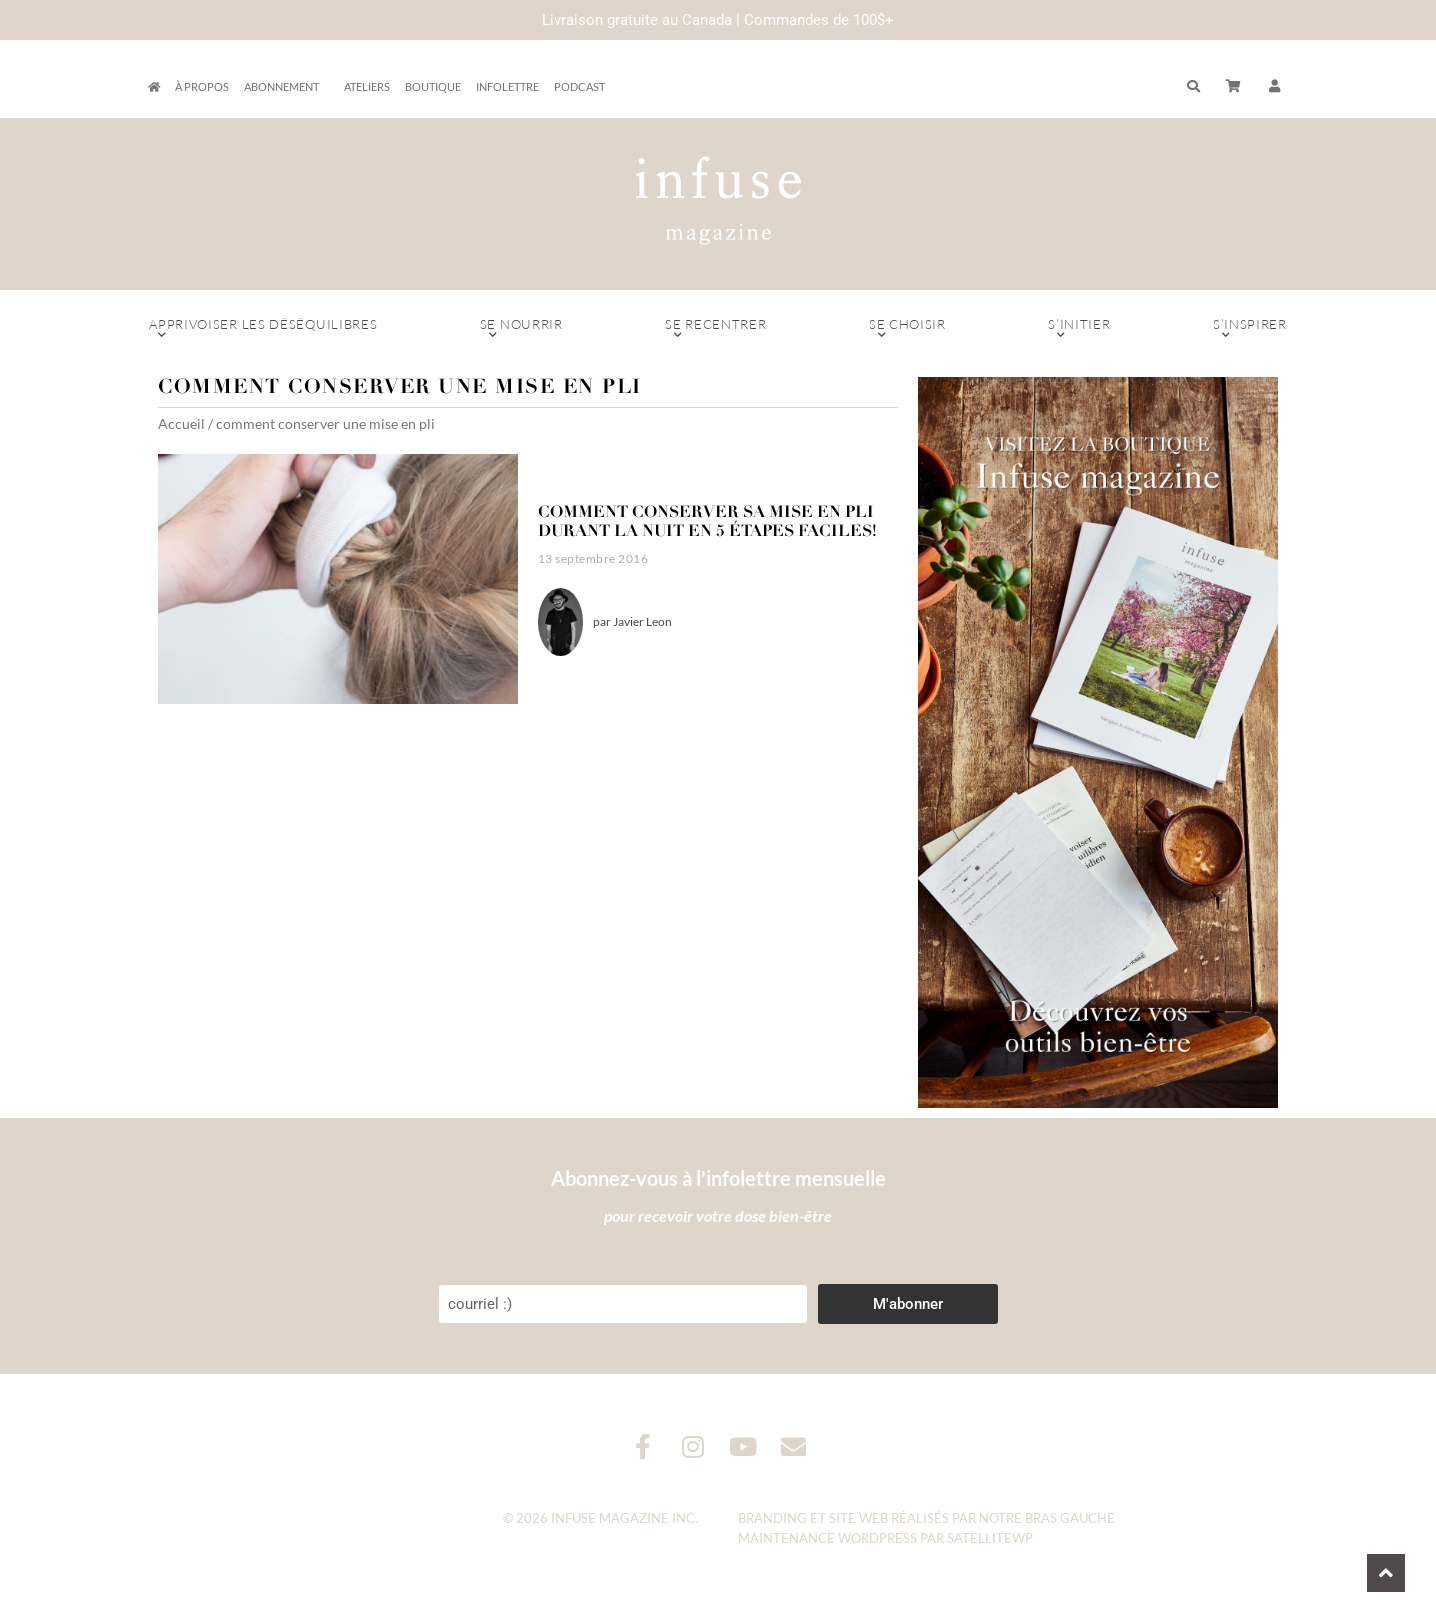  Describe the element at coordinates (716, 329) in the screenshot. I see `Se recentrer` at that location.